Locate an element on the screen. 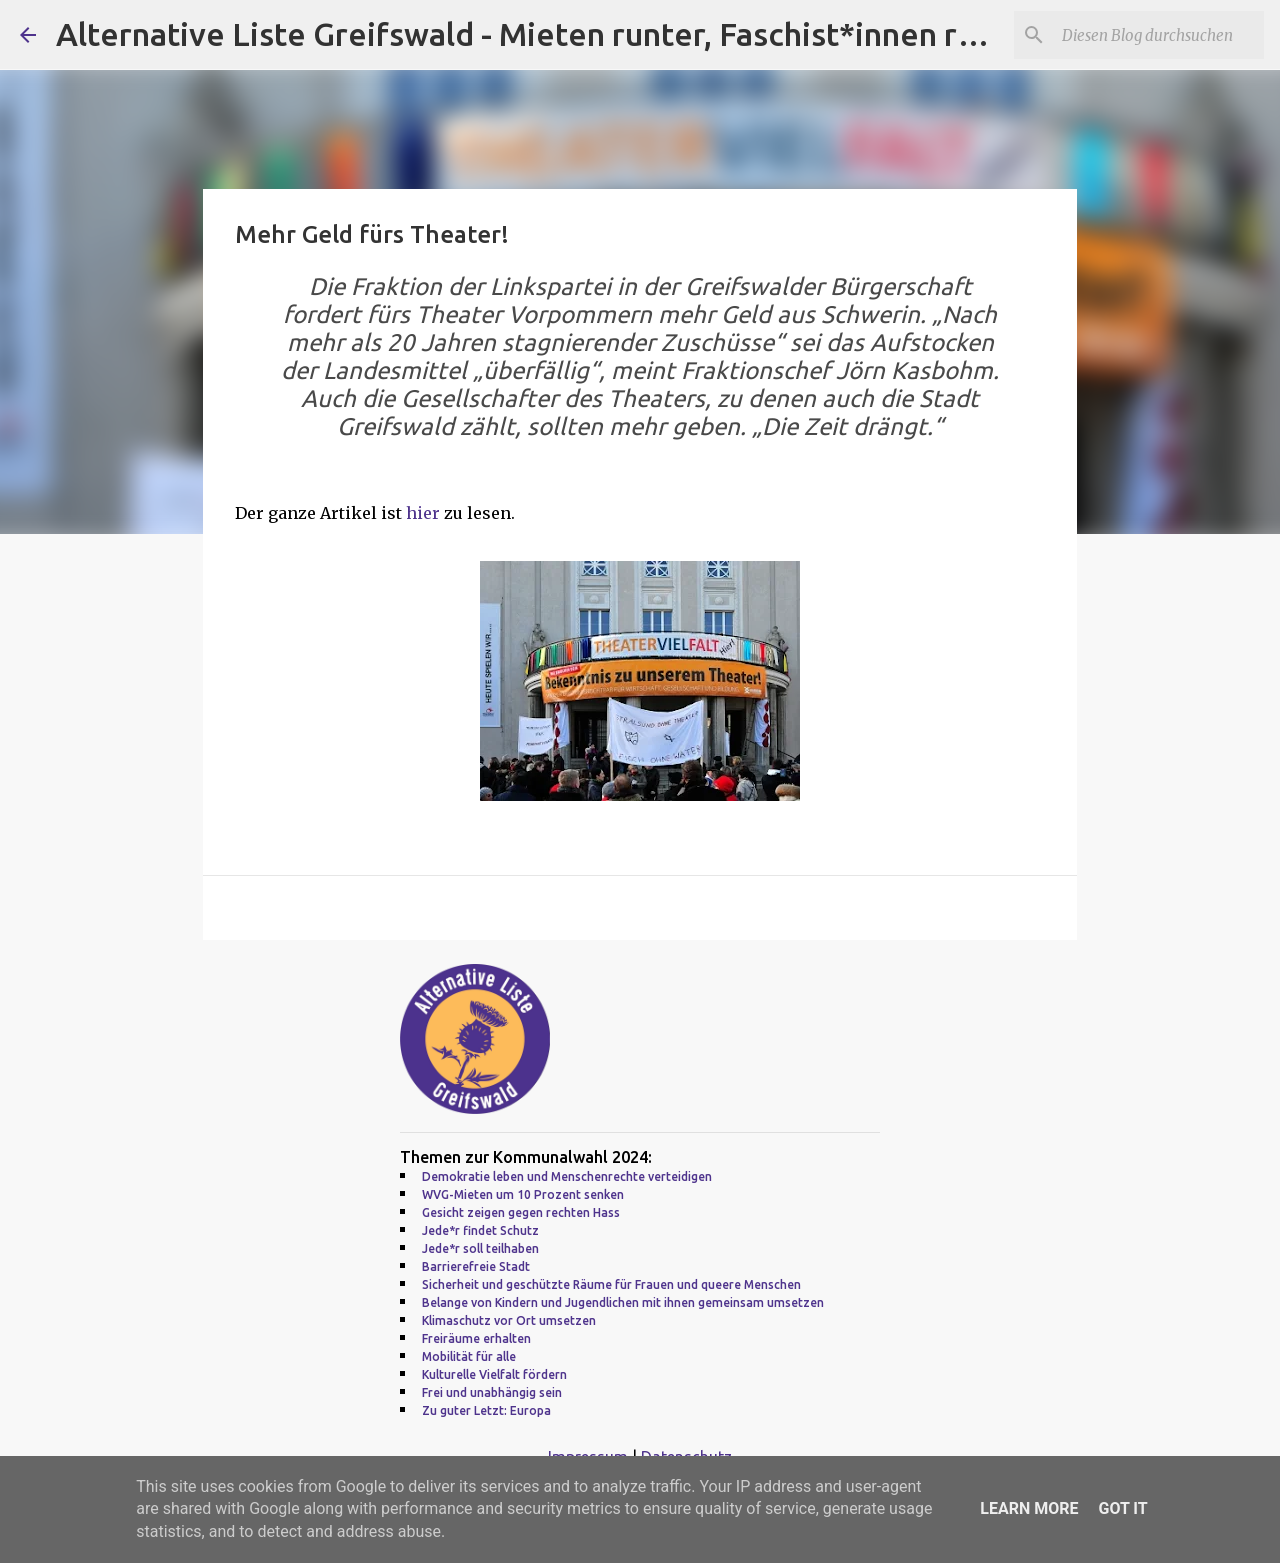 This screenshot has height=1563, width=1280. Demokratie leben und Menschenrechte verteidigen is located at coordinates (567, 1176).